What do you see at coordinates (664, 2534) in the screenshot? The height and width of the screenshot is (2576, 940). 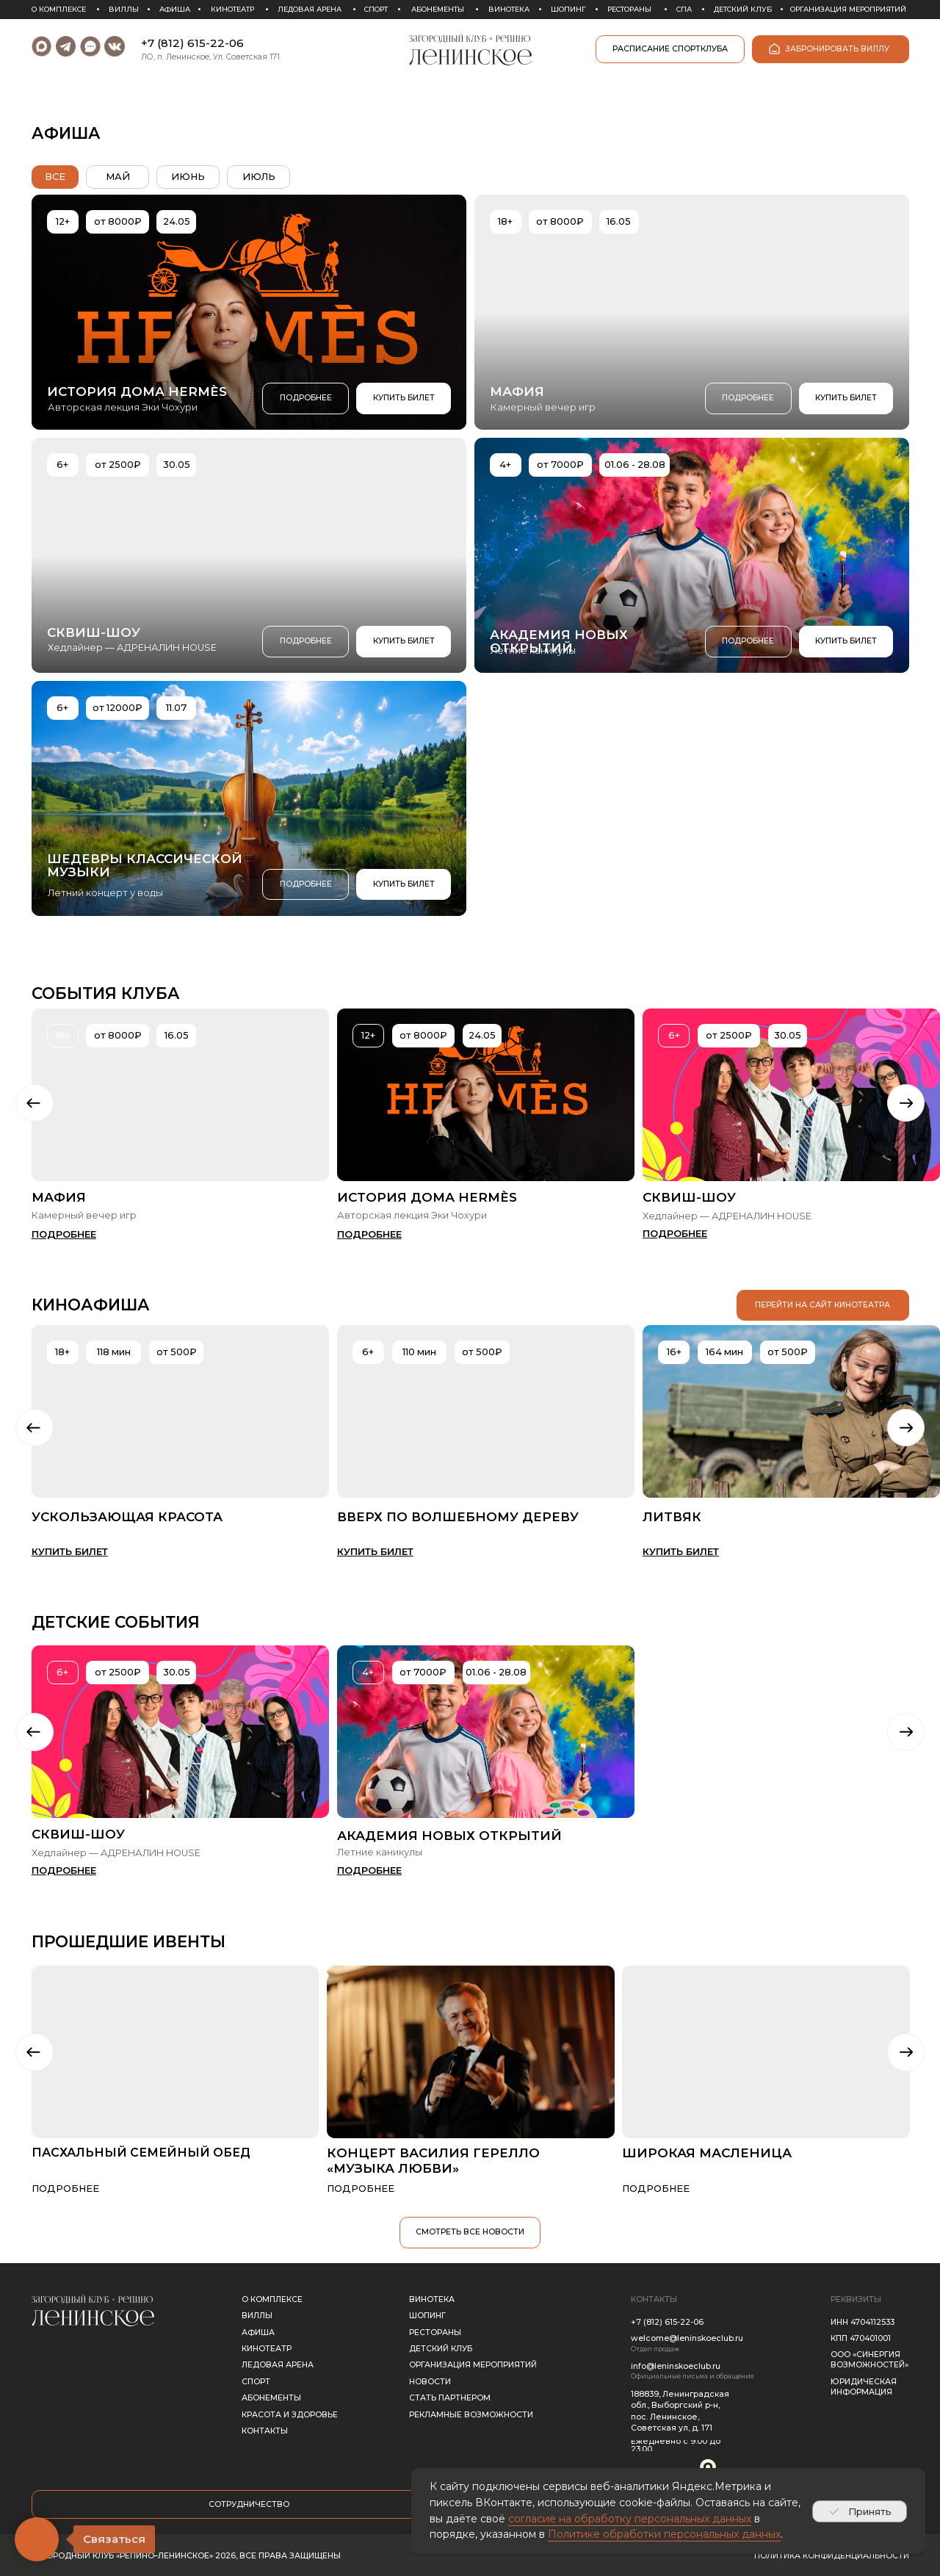 I see `Политике обработки персональных данных` at bounding box center [664, 2534].